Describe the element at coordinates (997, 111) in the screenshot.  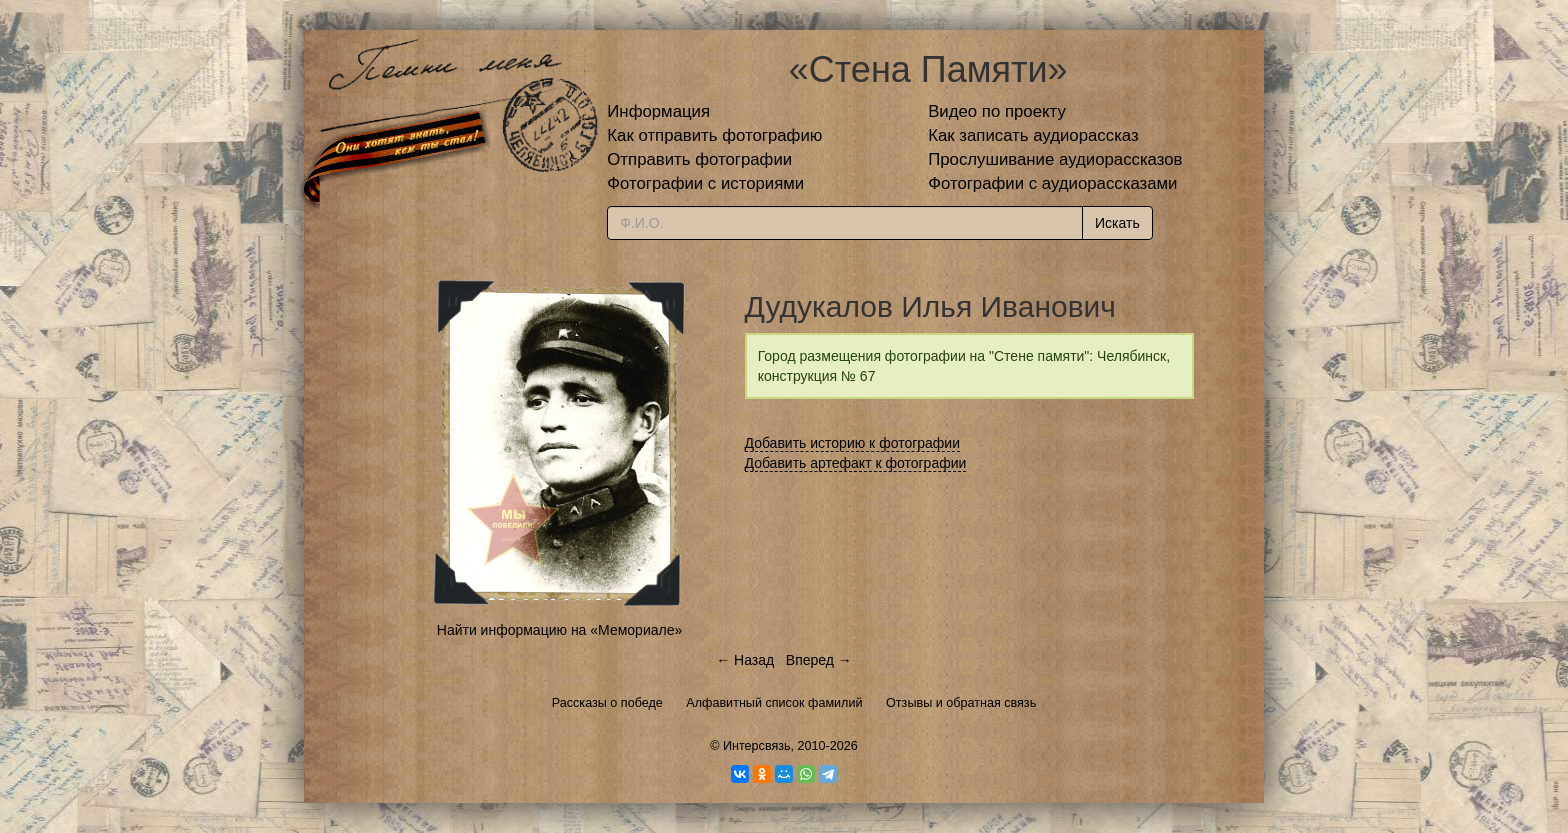
I see `Видео по проекту` at that location.